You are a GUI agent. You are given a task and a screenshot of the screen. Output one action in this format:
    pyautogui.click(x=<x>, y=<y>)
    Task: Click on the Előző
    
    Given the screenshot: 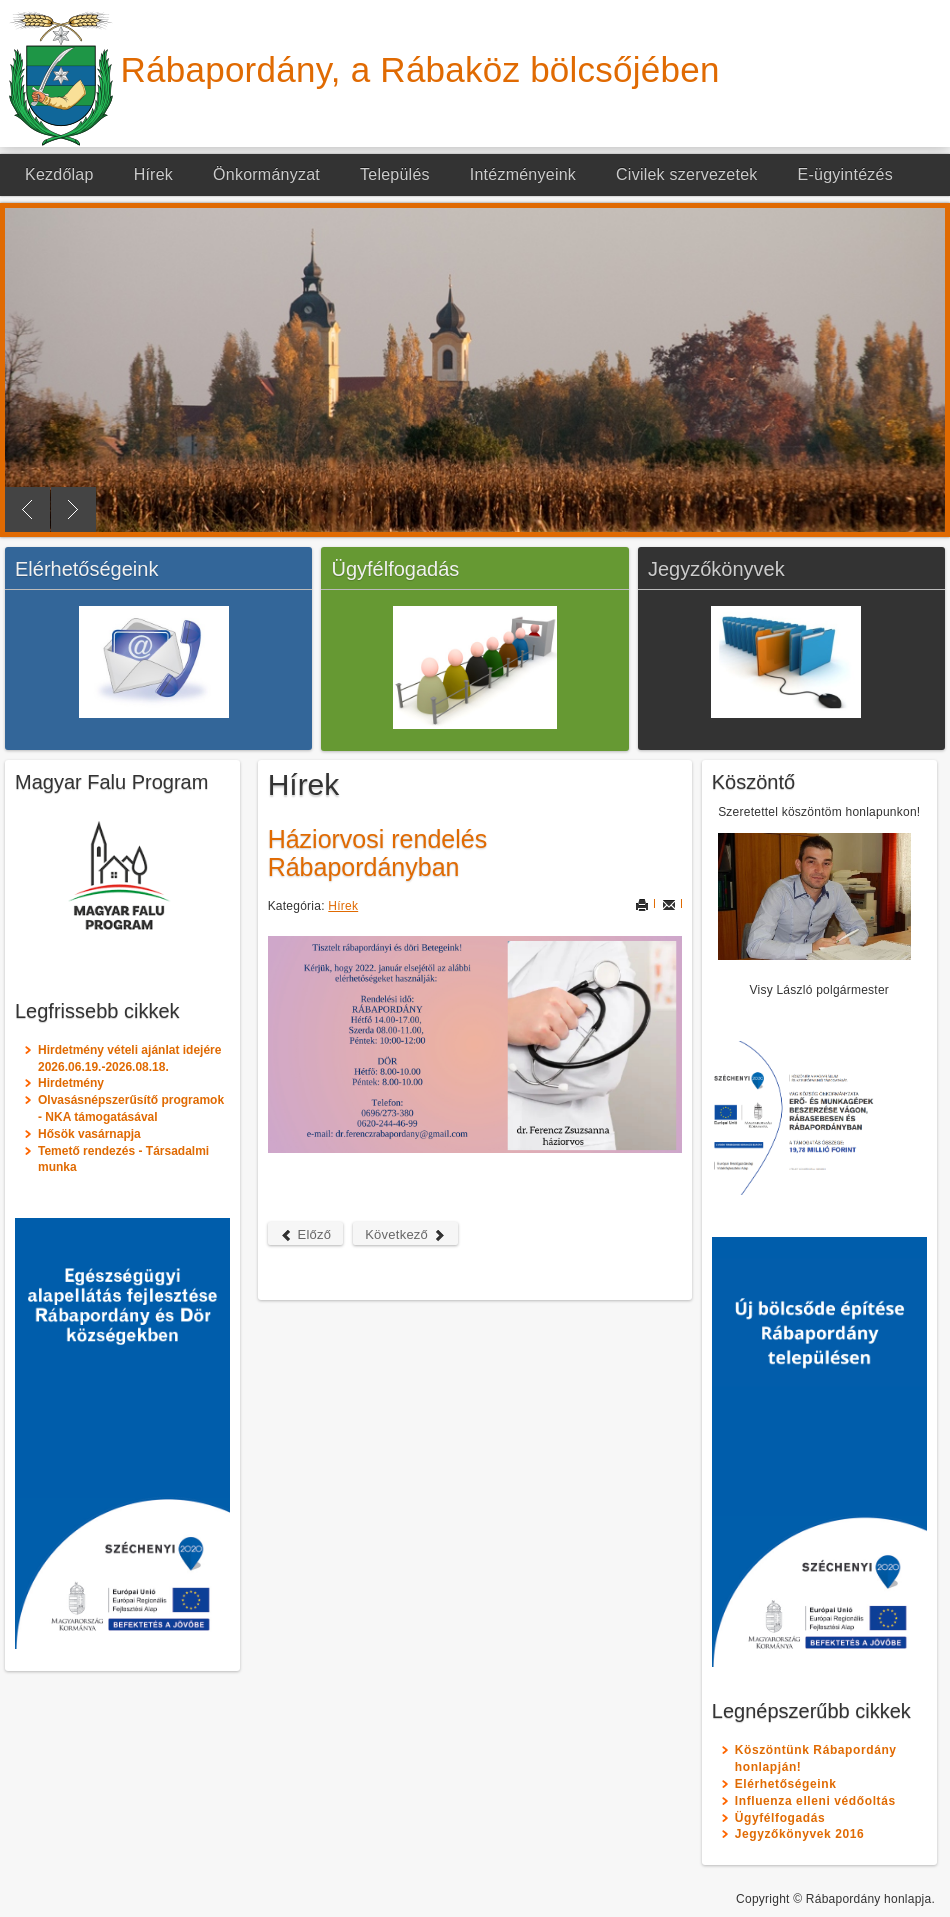 What is the action you would take?
    pyautogui.click(x=306, y=1234)
    